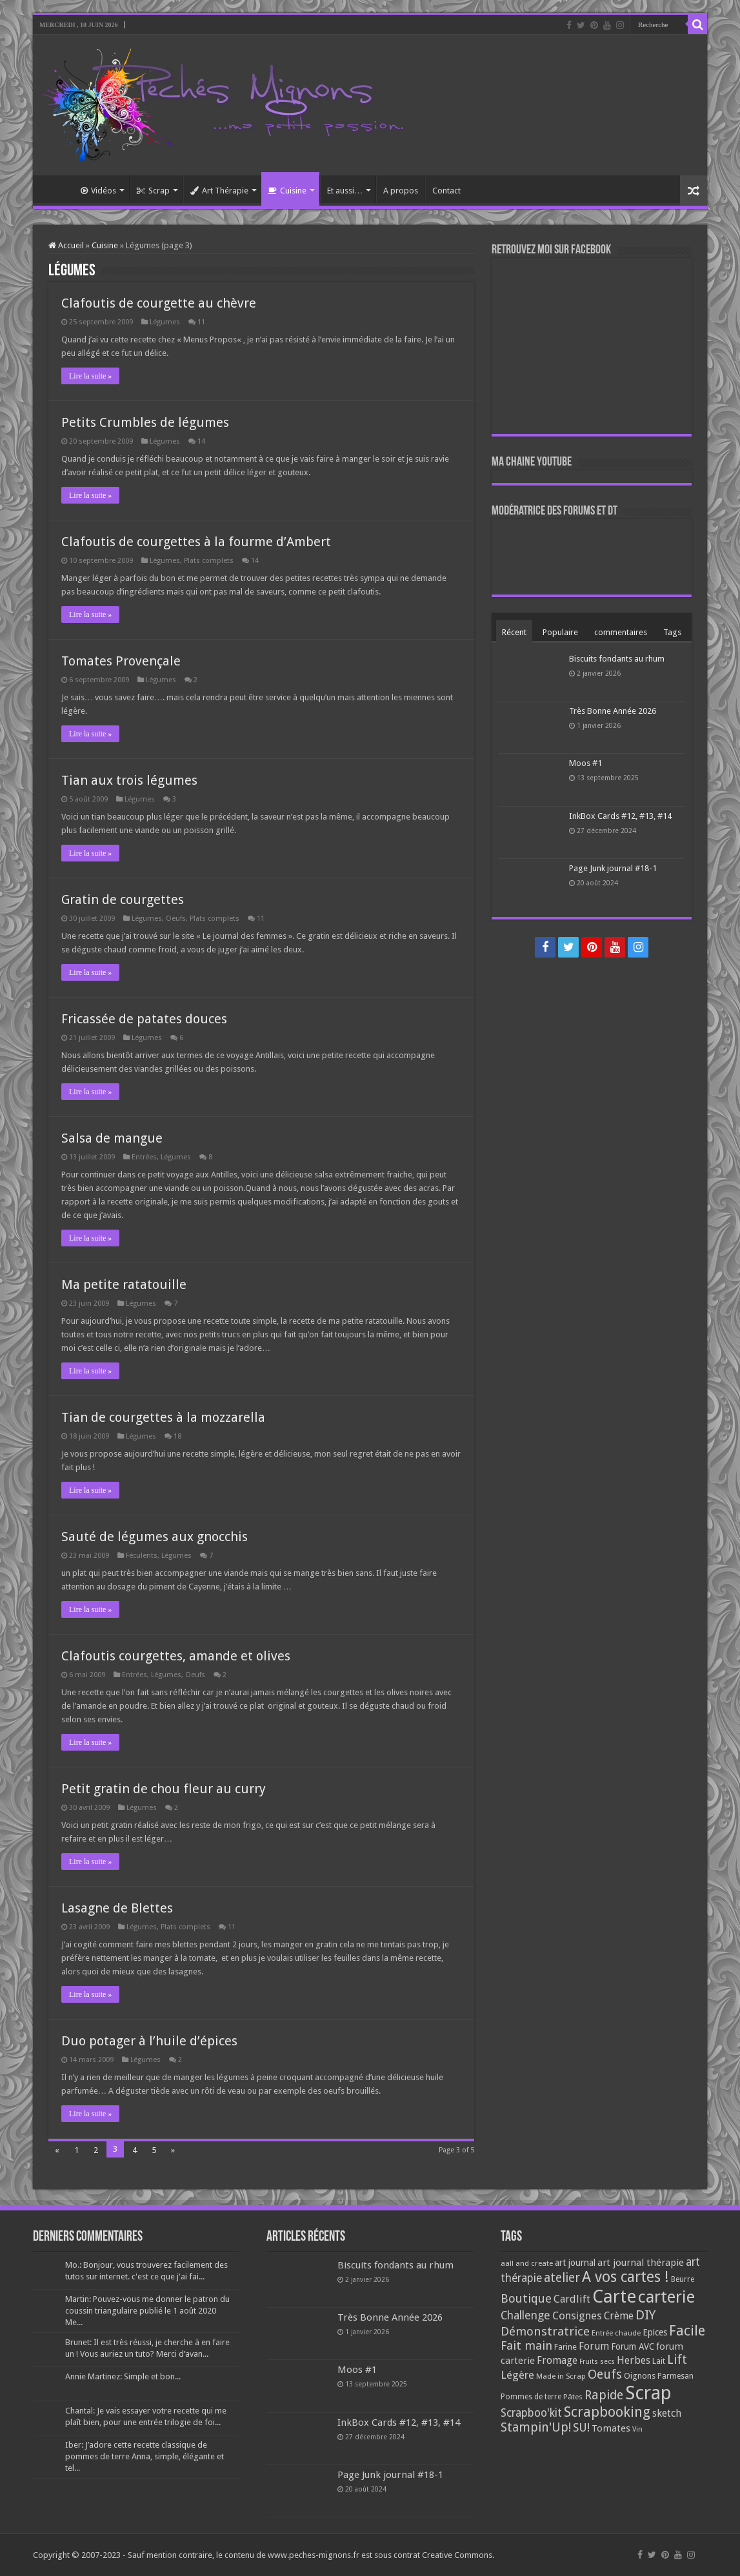 The image size is (740, 2576). Describe the element at coordinates (117, 1908) in the screenshot. I see `Lasagne de Blettes` at that location.